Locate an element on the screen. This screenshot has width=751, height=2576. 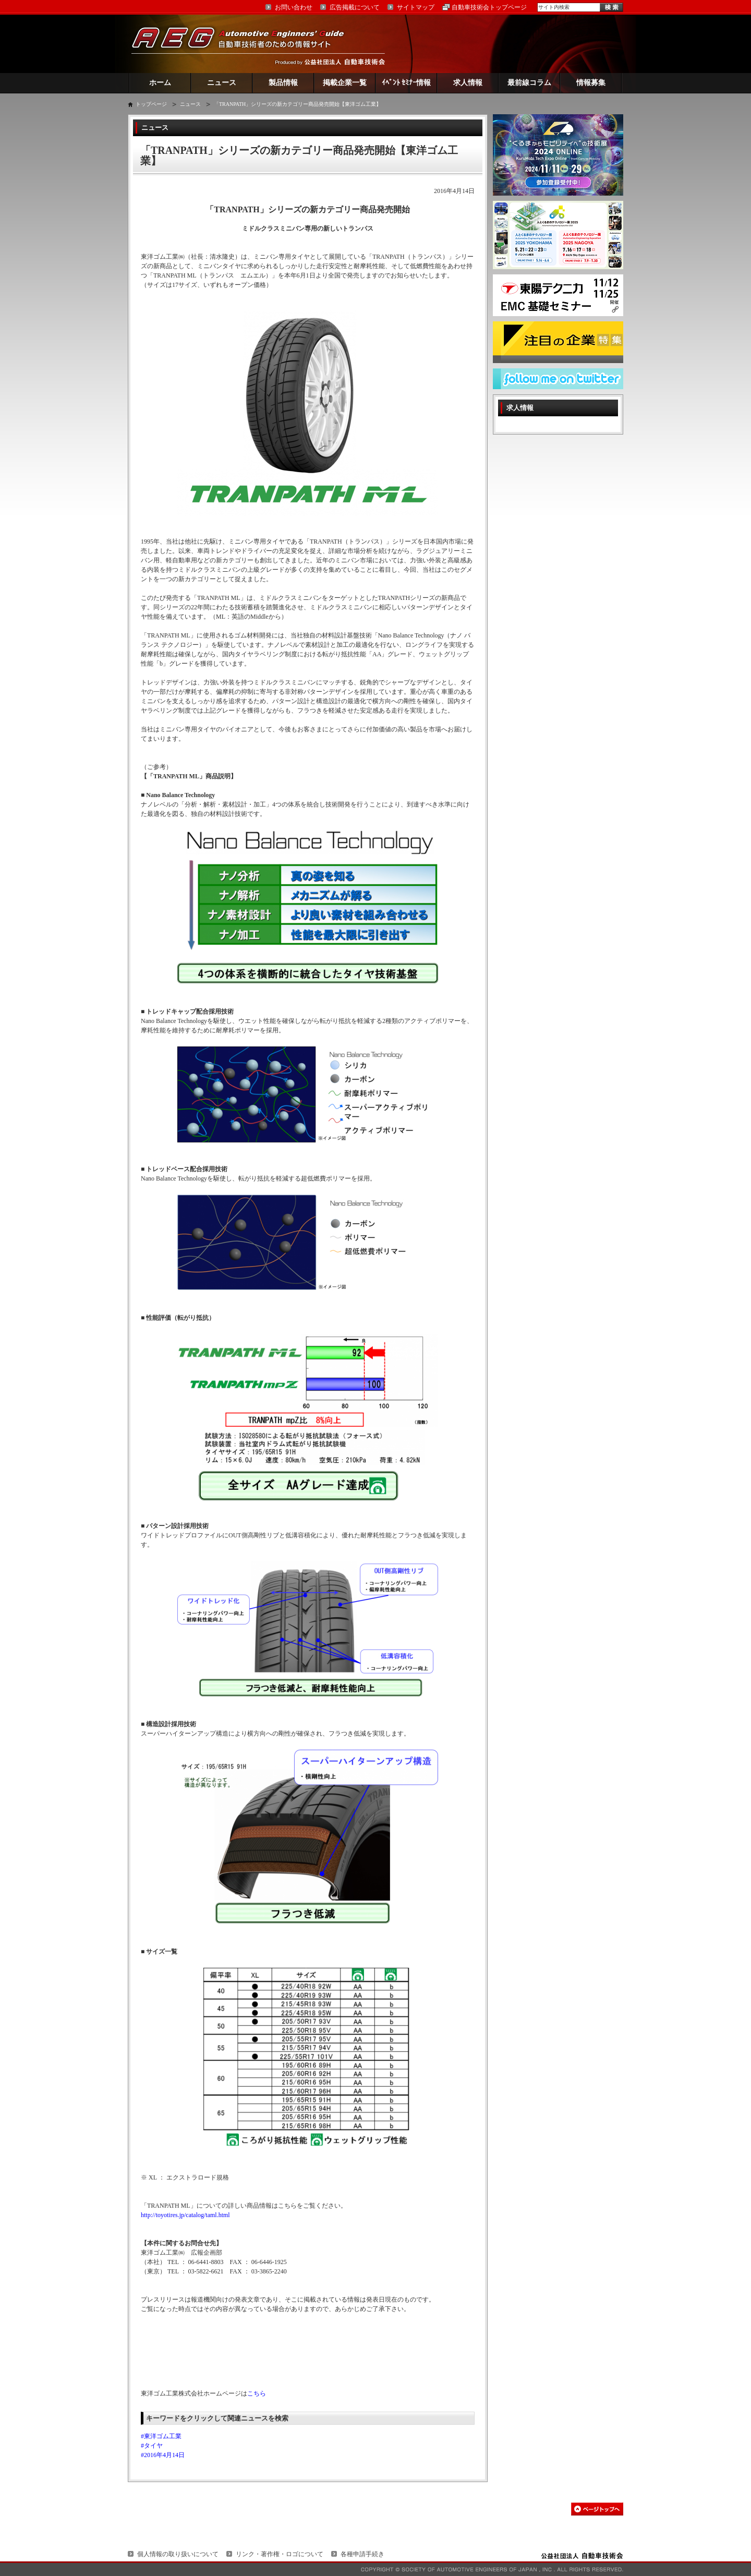
製品情報 is located at coordinates (283, 83).